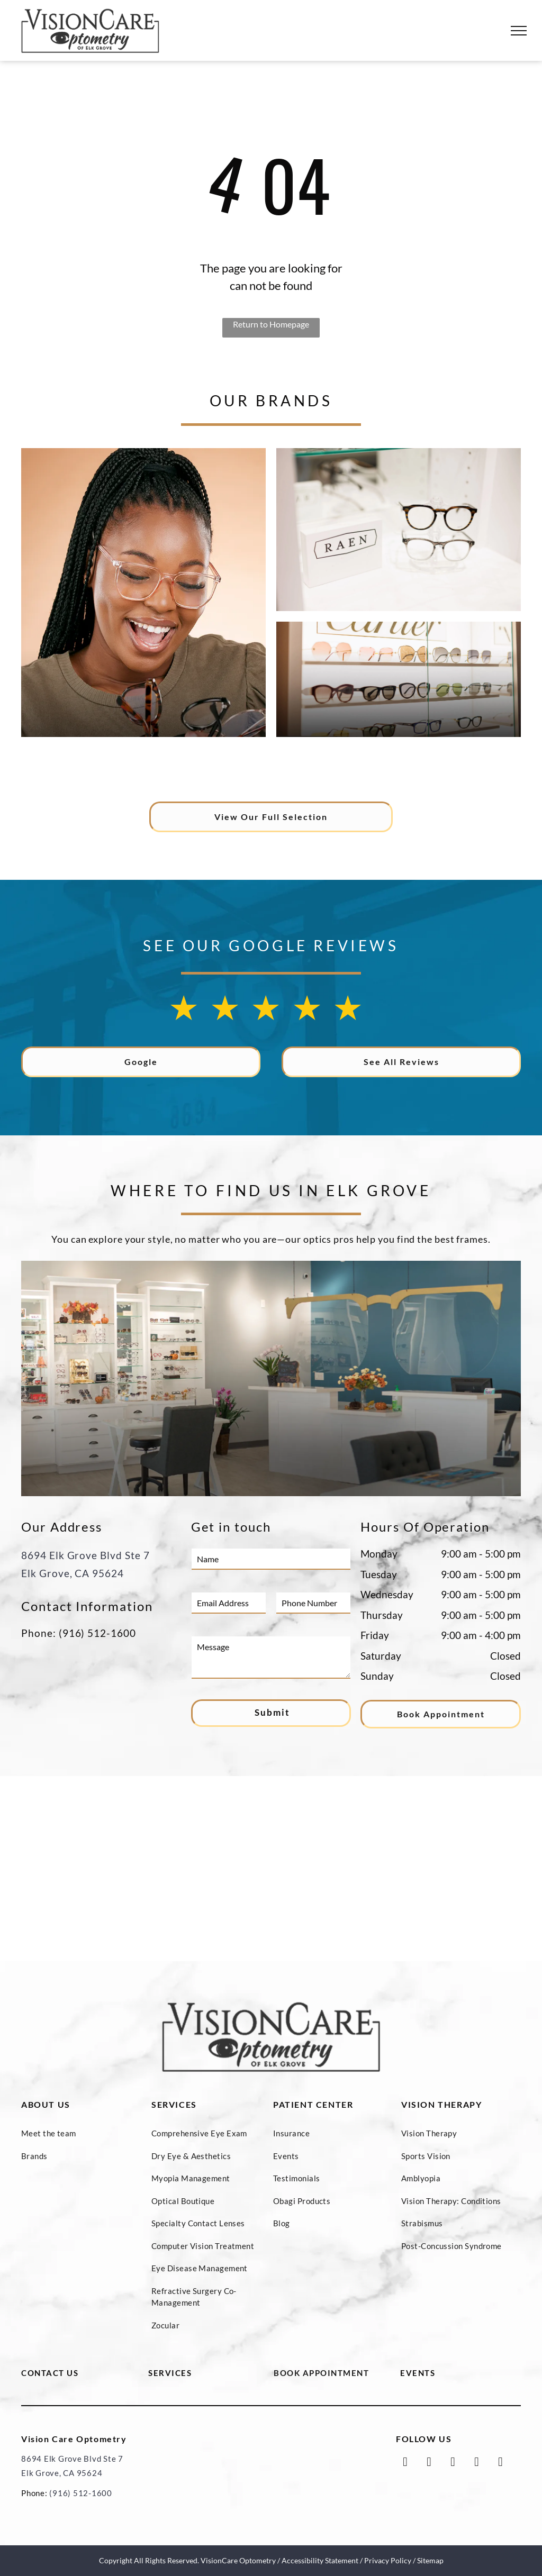 This screenshot has width=542, height=2576. I want to click on Privacy Policy, so click(387, 2560).